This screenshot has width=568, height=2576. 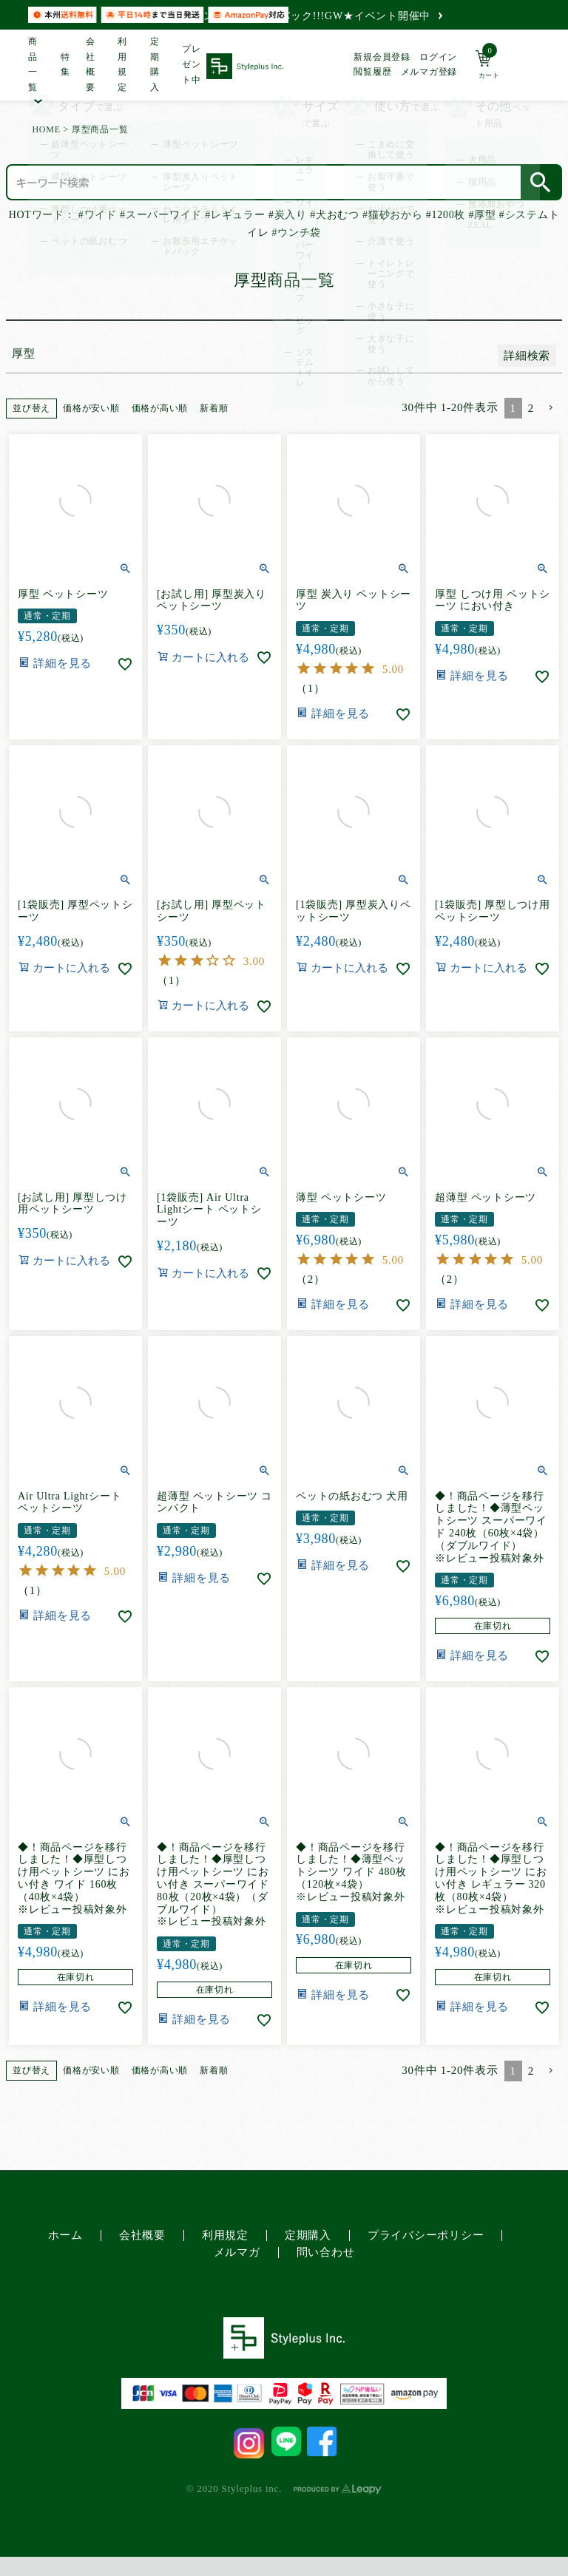 What do you see at coordinates (160, 408) in the screenshot?
I see `価格が高い順` at bounding box center [160, 408].